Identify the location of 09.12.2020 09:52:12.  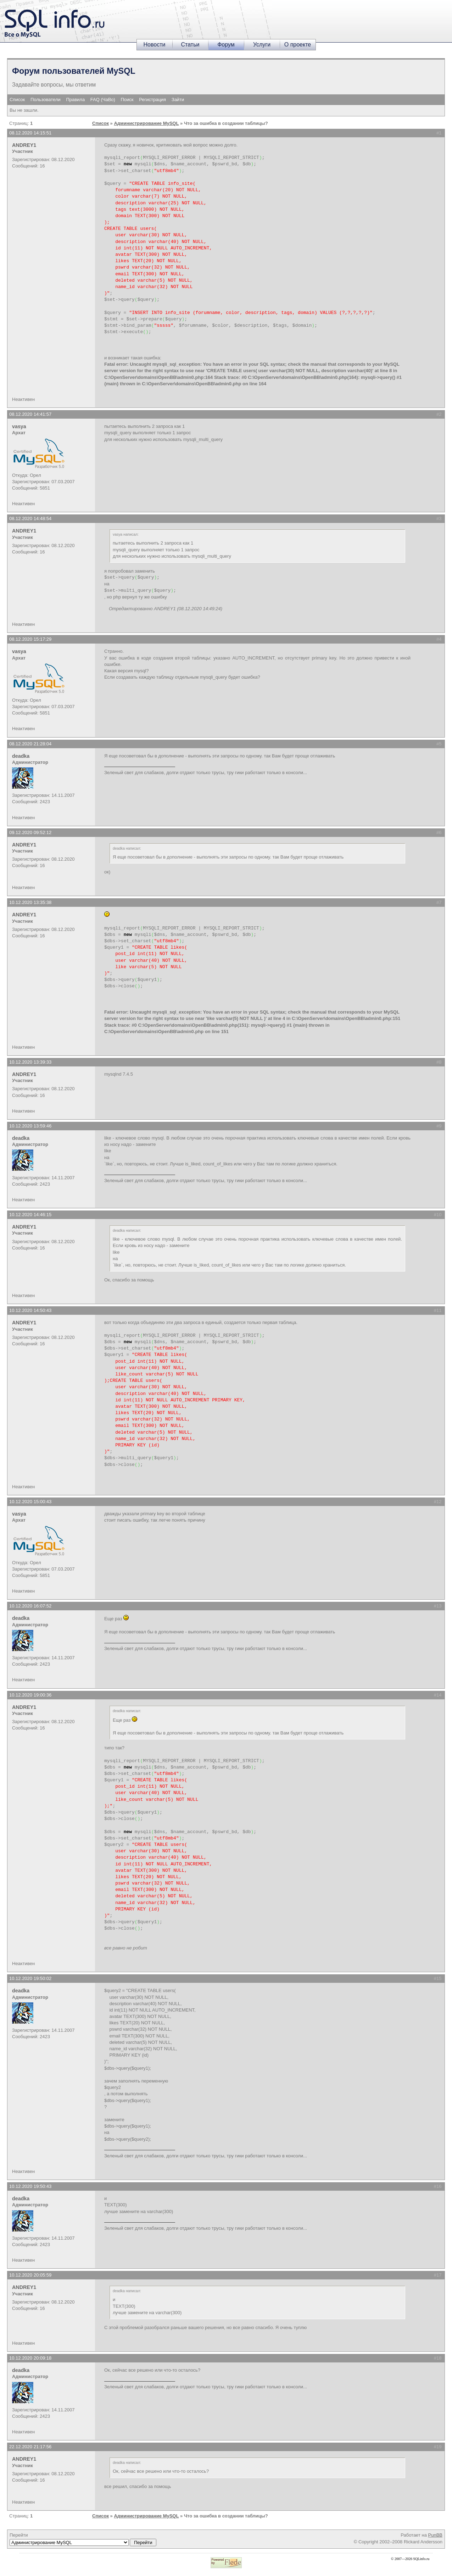
(30, 832).